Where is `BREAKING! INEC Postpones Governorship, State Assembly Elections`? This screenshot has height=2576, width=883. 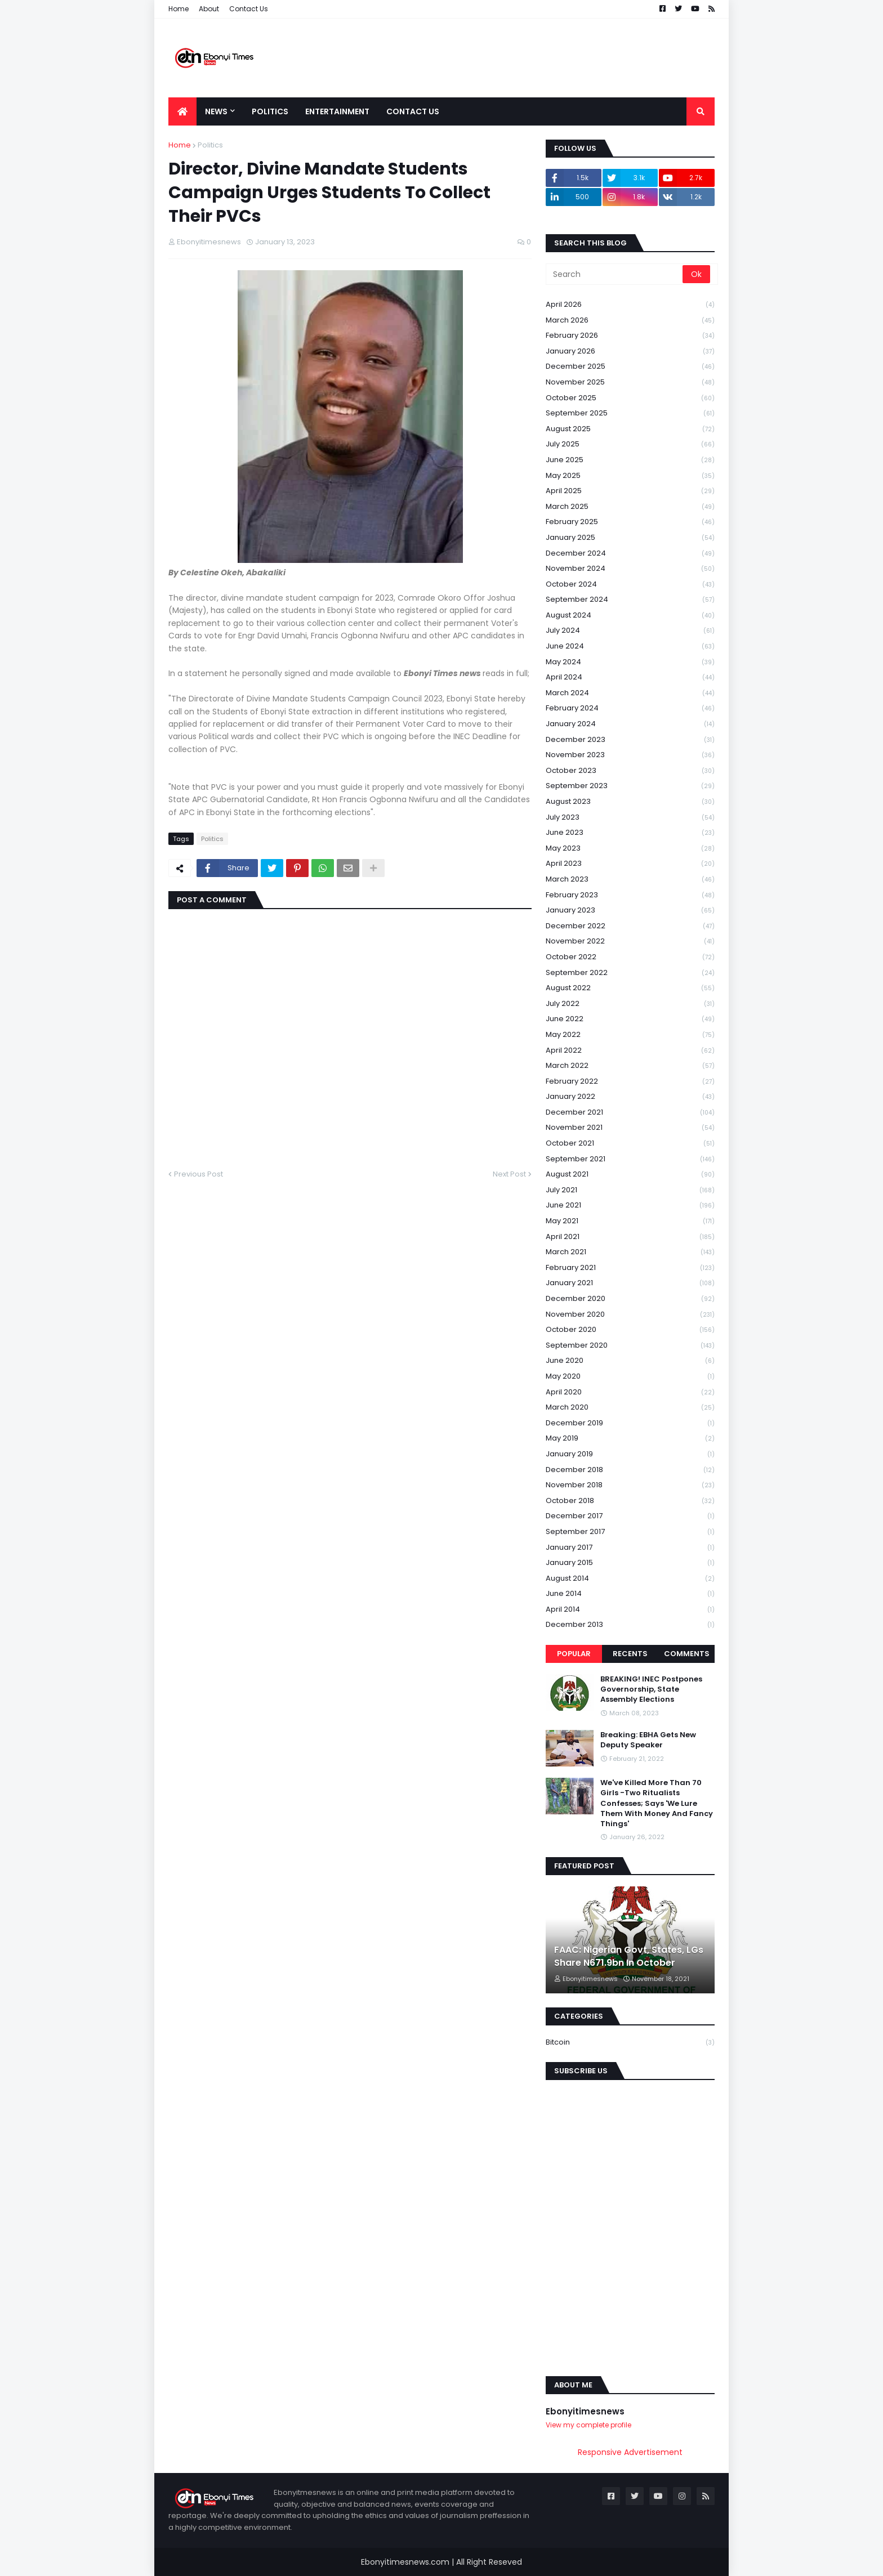
BREAKING! INEC Postpones Governorship, State Assembly Elections is located at coordinates (651, 1689).